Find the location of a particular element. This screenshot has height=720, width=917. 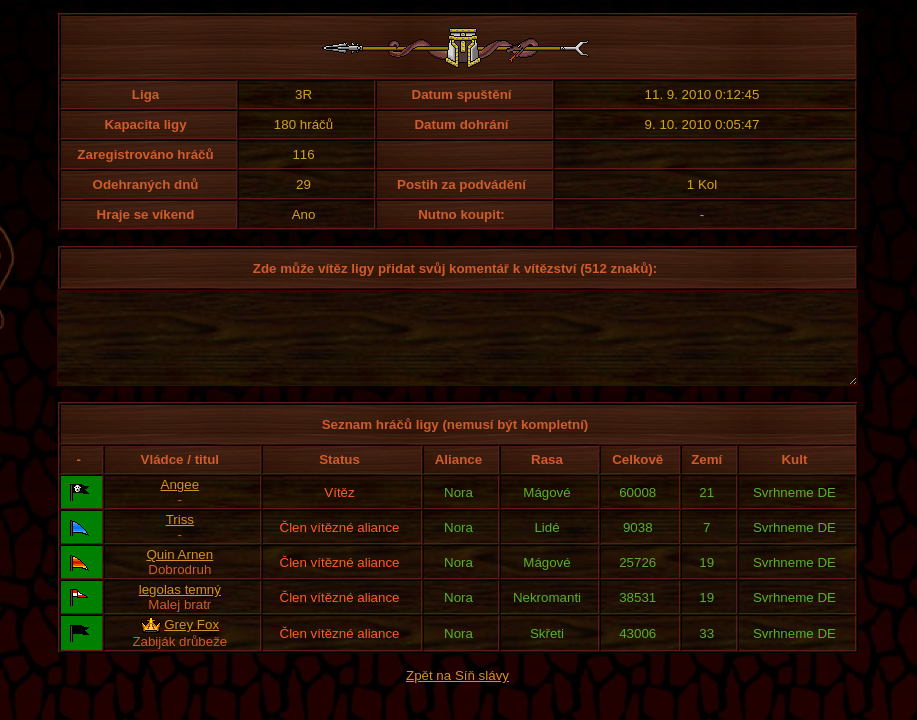

legolas temný is located at coordinates (180, 607).